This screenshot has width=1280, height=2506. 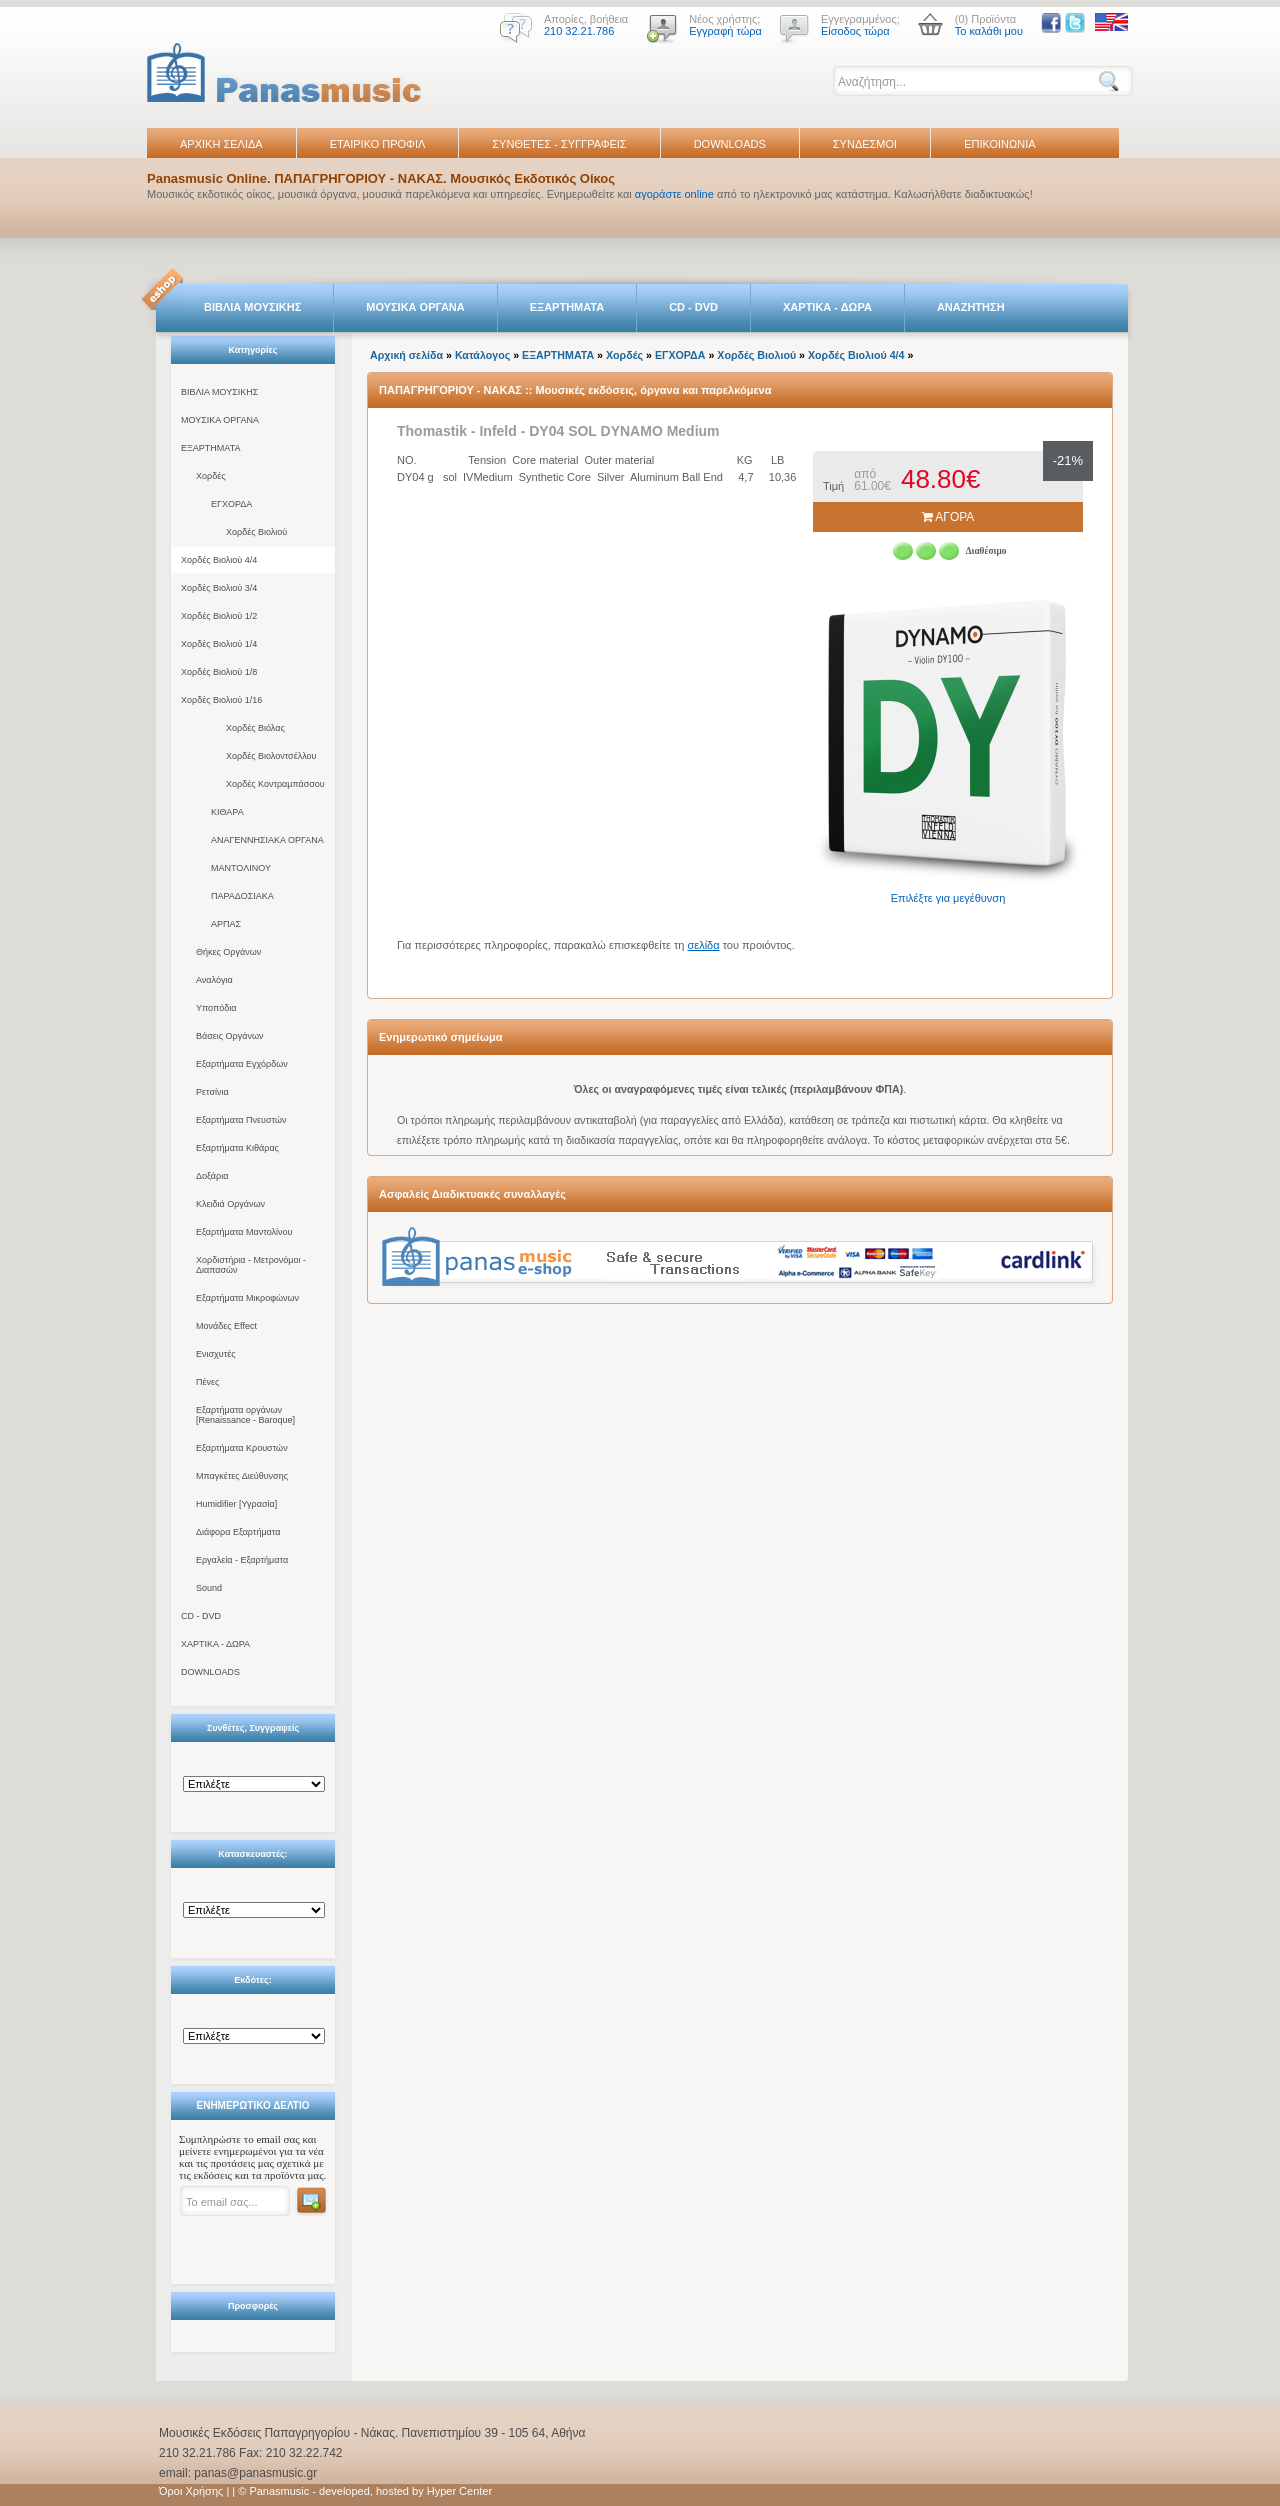 What do you see at coordinates (256, 532) in the screenshot?
I see `Χορδές Βιολιού` at bounding box center [256, 532].